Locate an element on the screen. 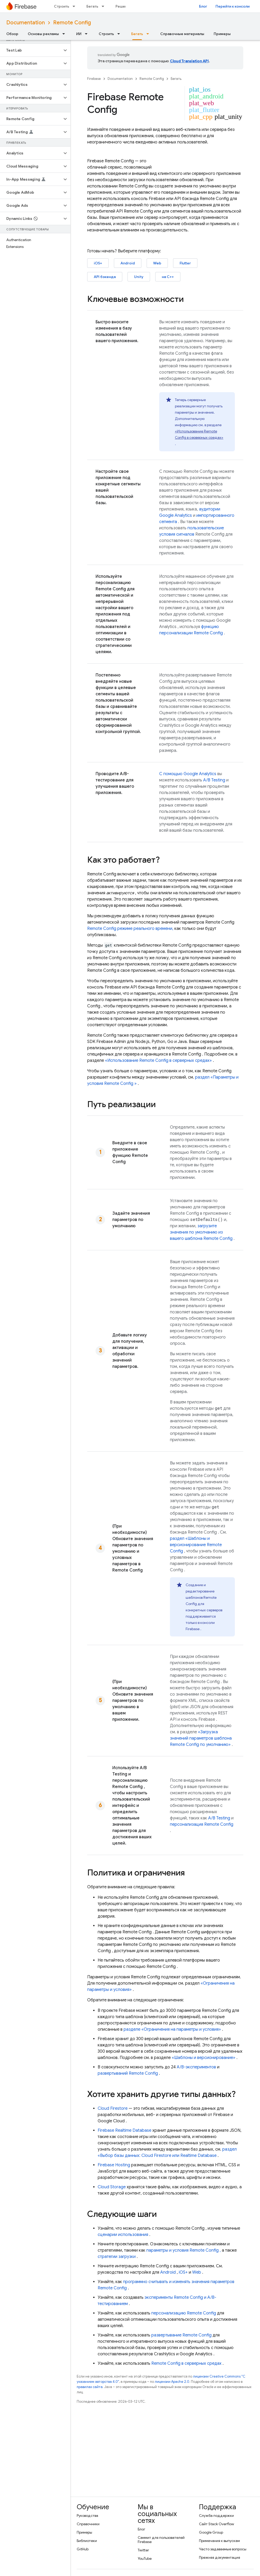 The width and height of the screenshot is (260, 2576). Twitter is located at coordinates (143, 2550).